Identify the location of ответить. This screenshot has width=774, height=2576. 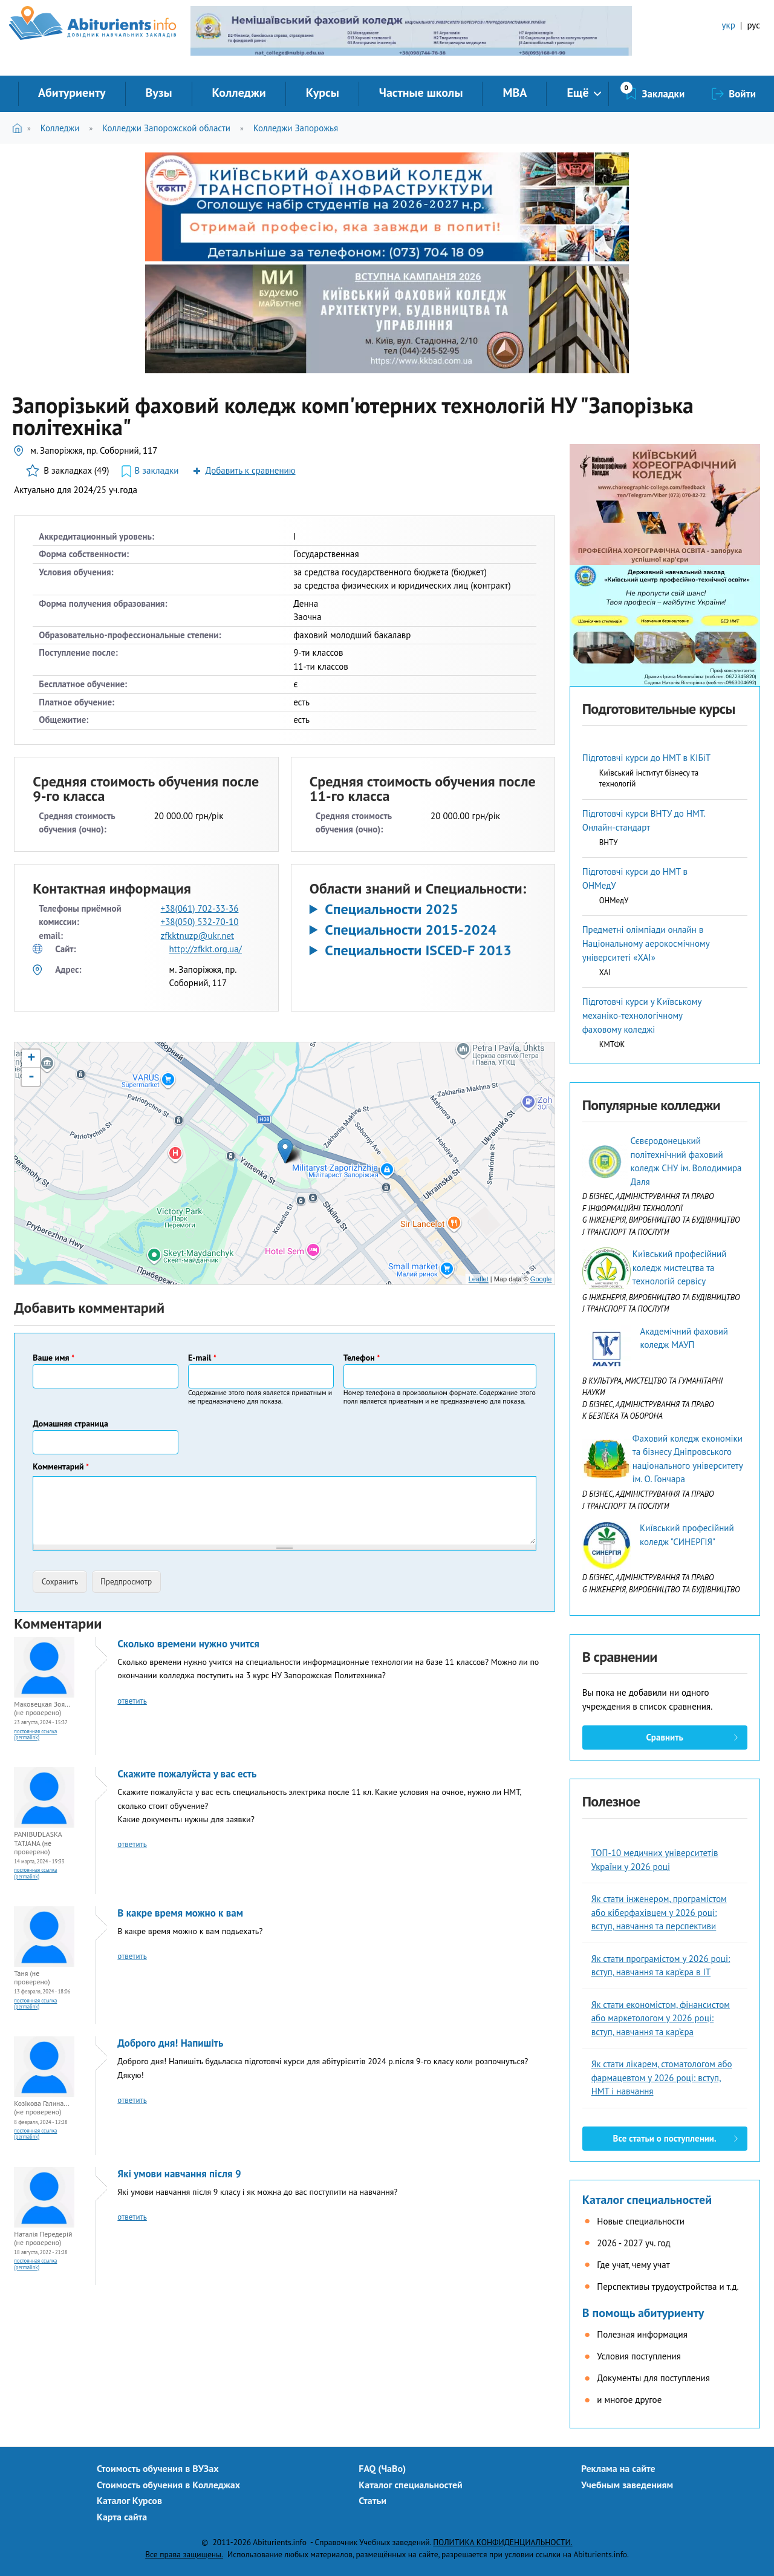
(132, 1701).